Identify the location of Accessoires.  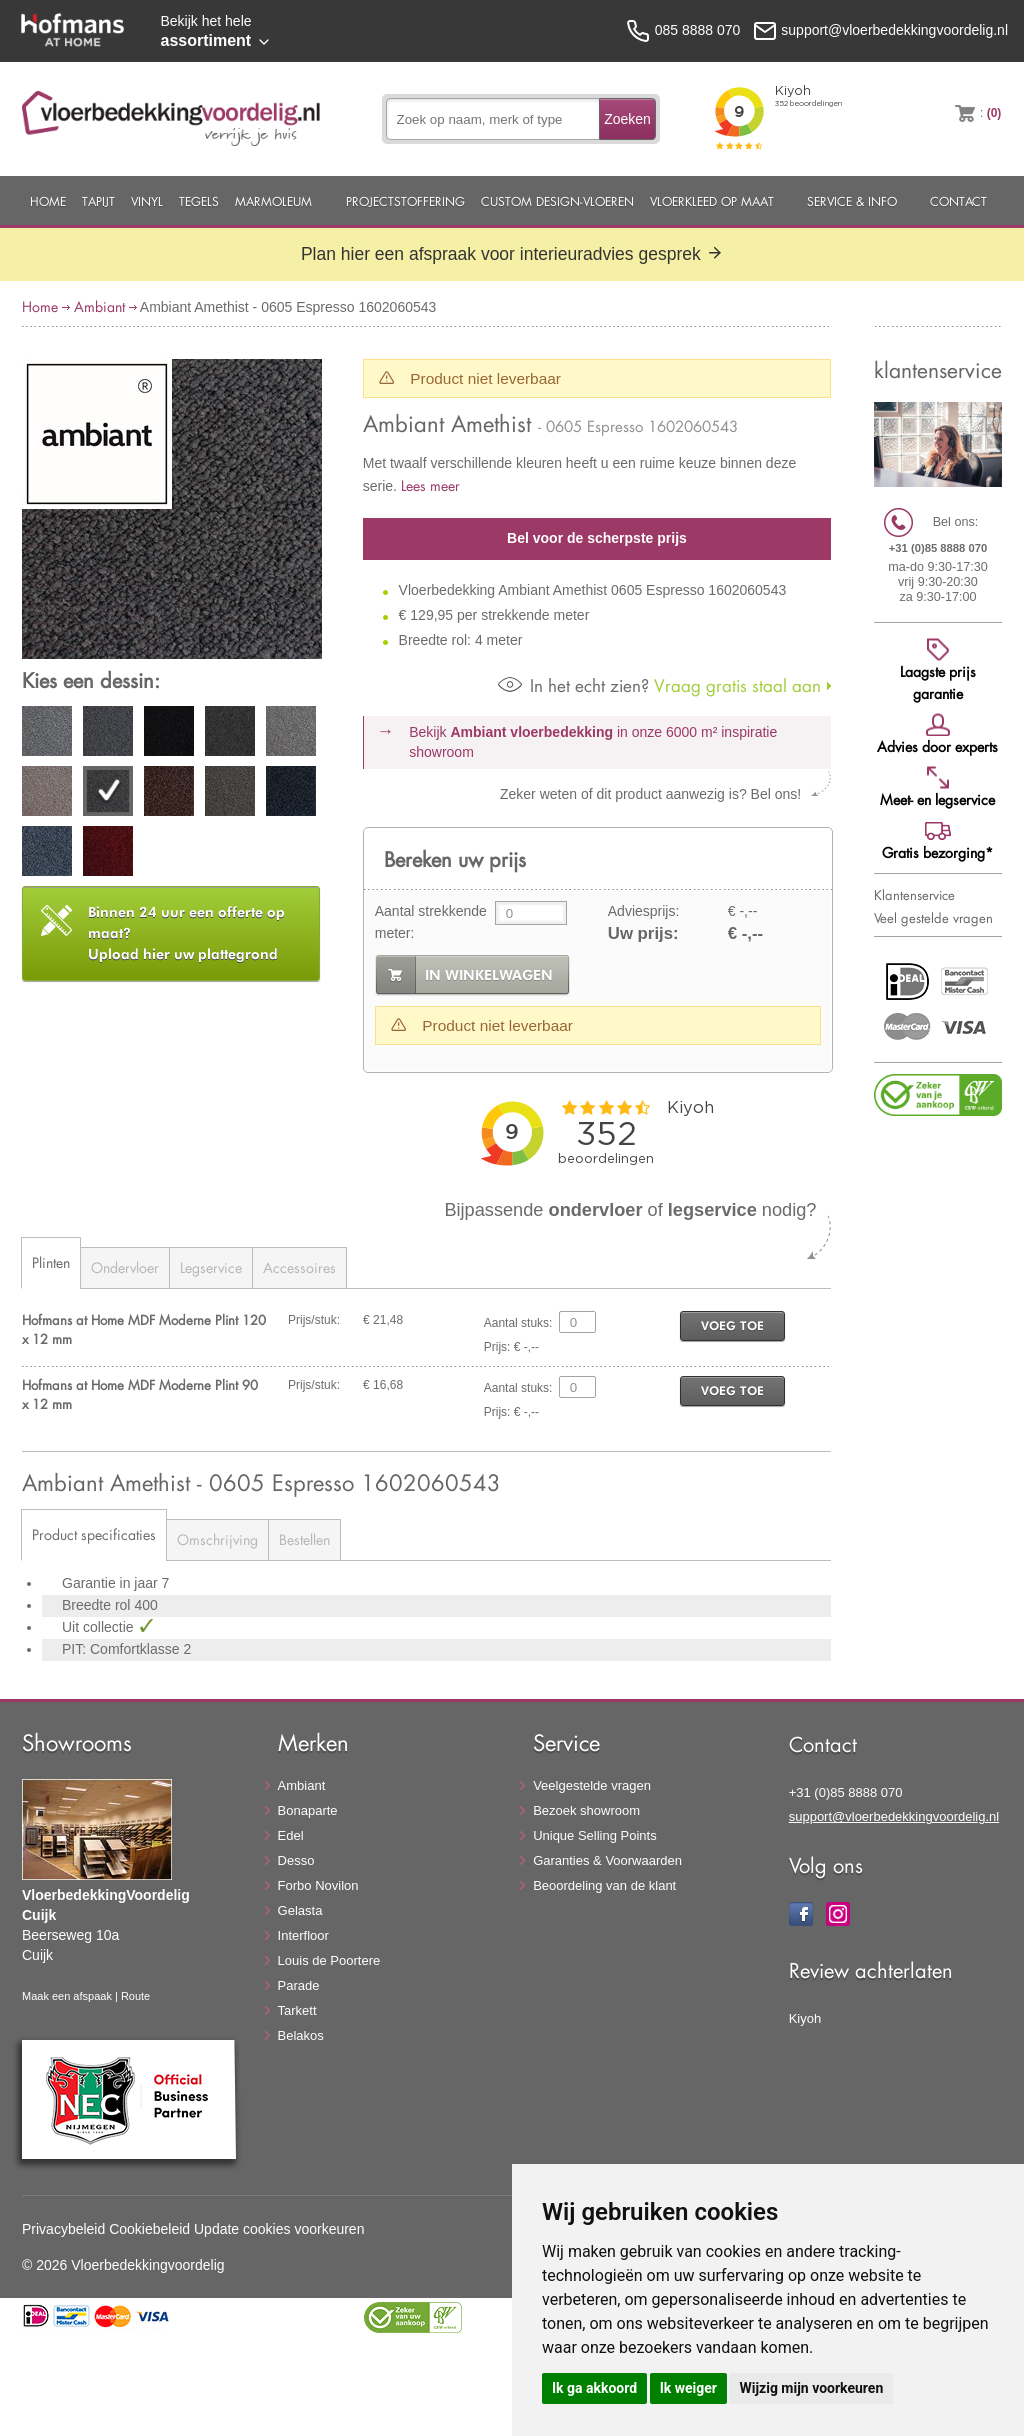
(299, 1267).